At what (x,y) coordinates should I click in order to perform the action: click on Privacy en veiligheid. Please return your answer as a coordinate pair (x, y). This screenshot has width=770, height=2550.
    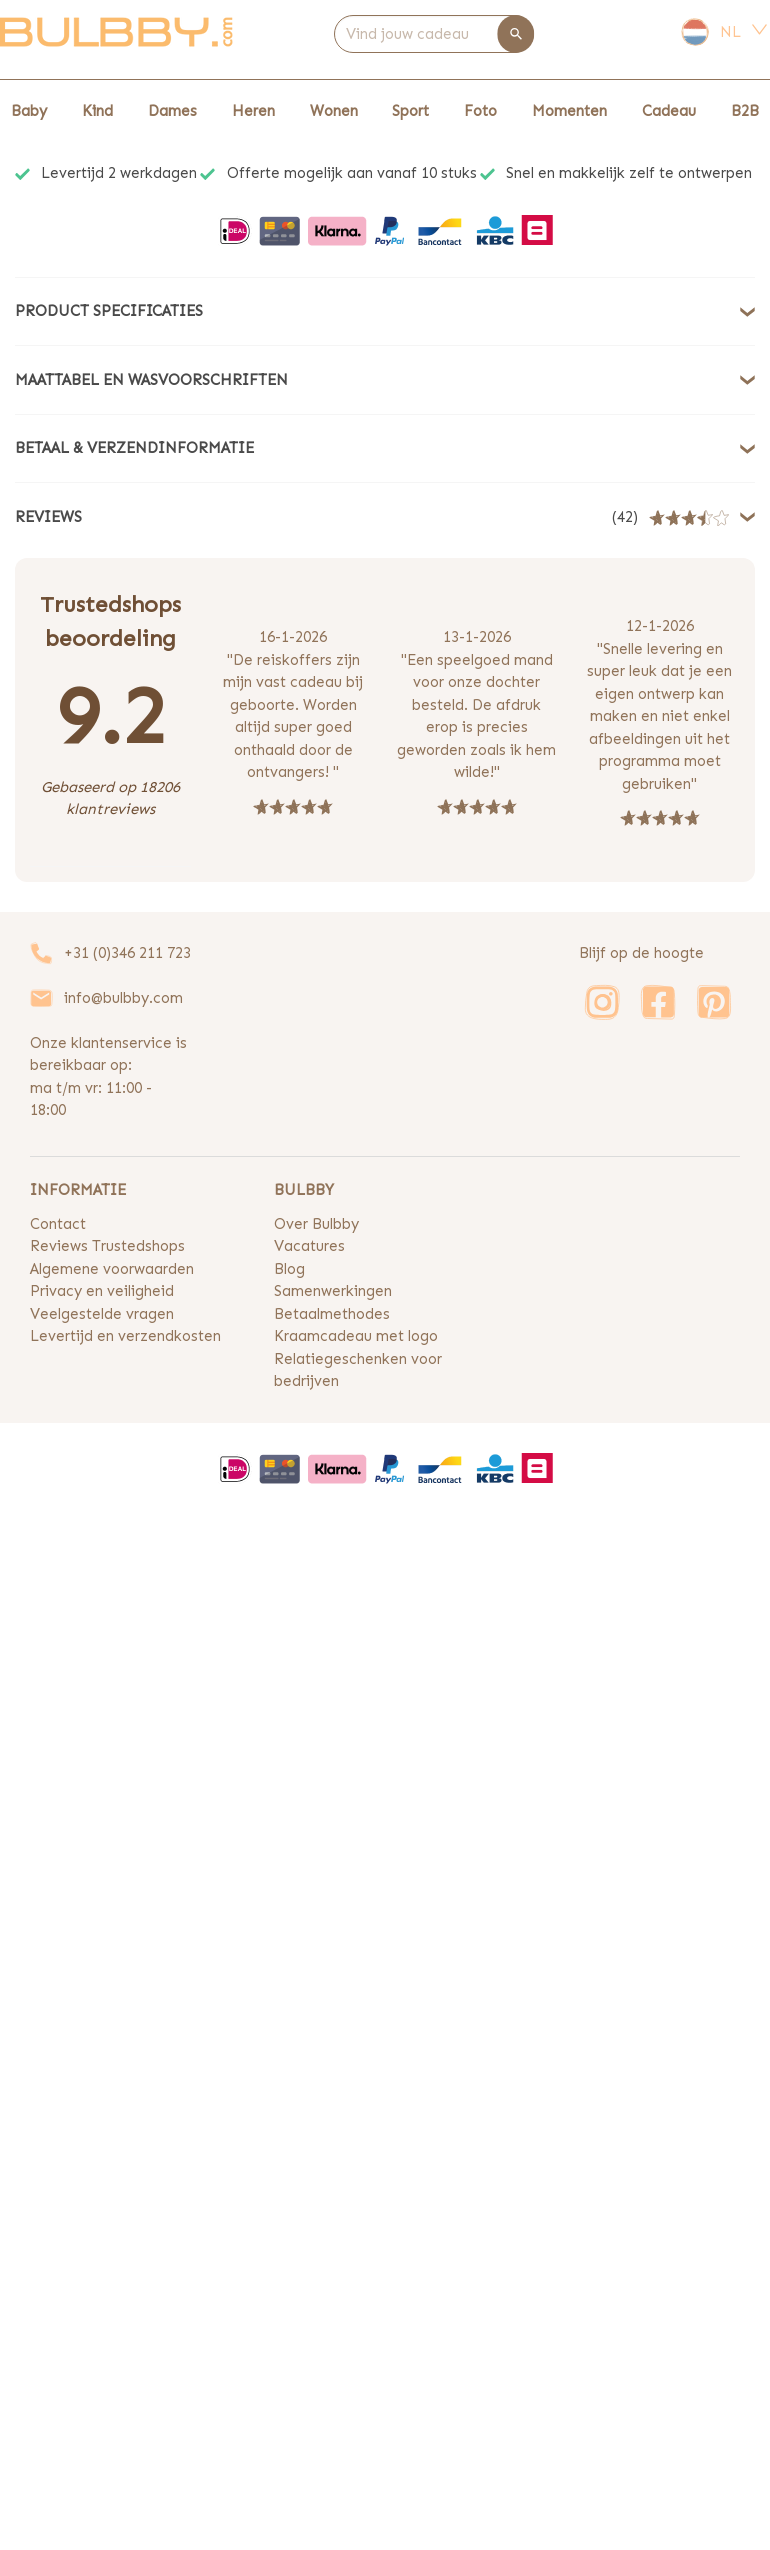
    Looking at the image, I should click on (102, 1291).